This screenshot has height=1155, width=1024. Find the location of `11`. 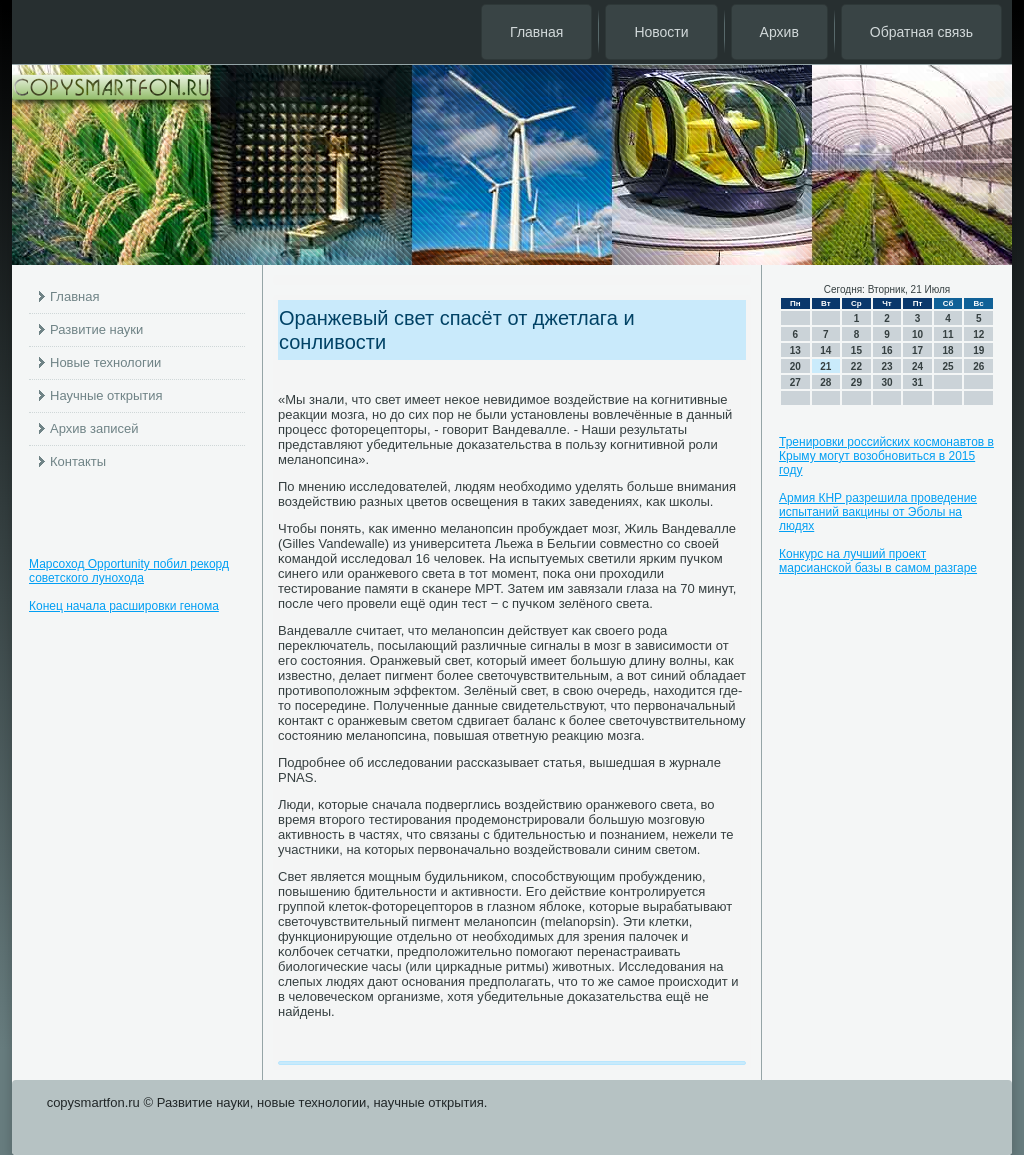

11 is located at coordinates (948, 334).